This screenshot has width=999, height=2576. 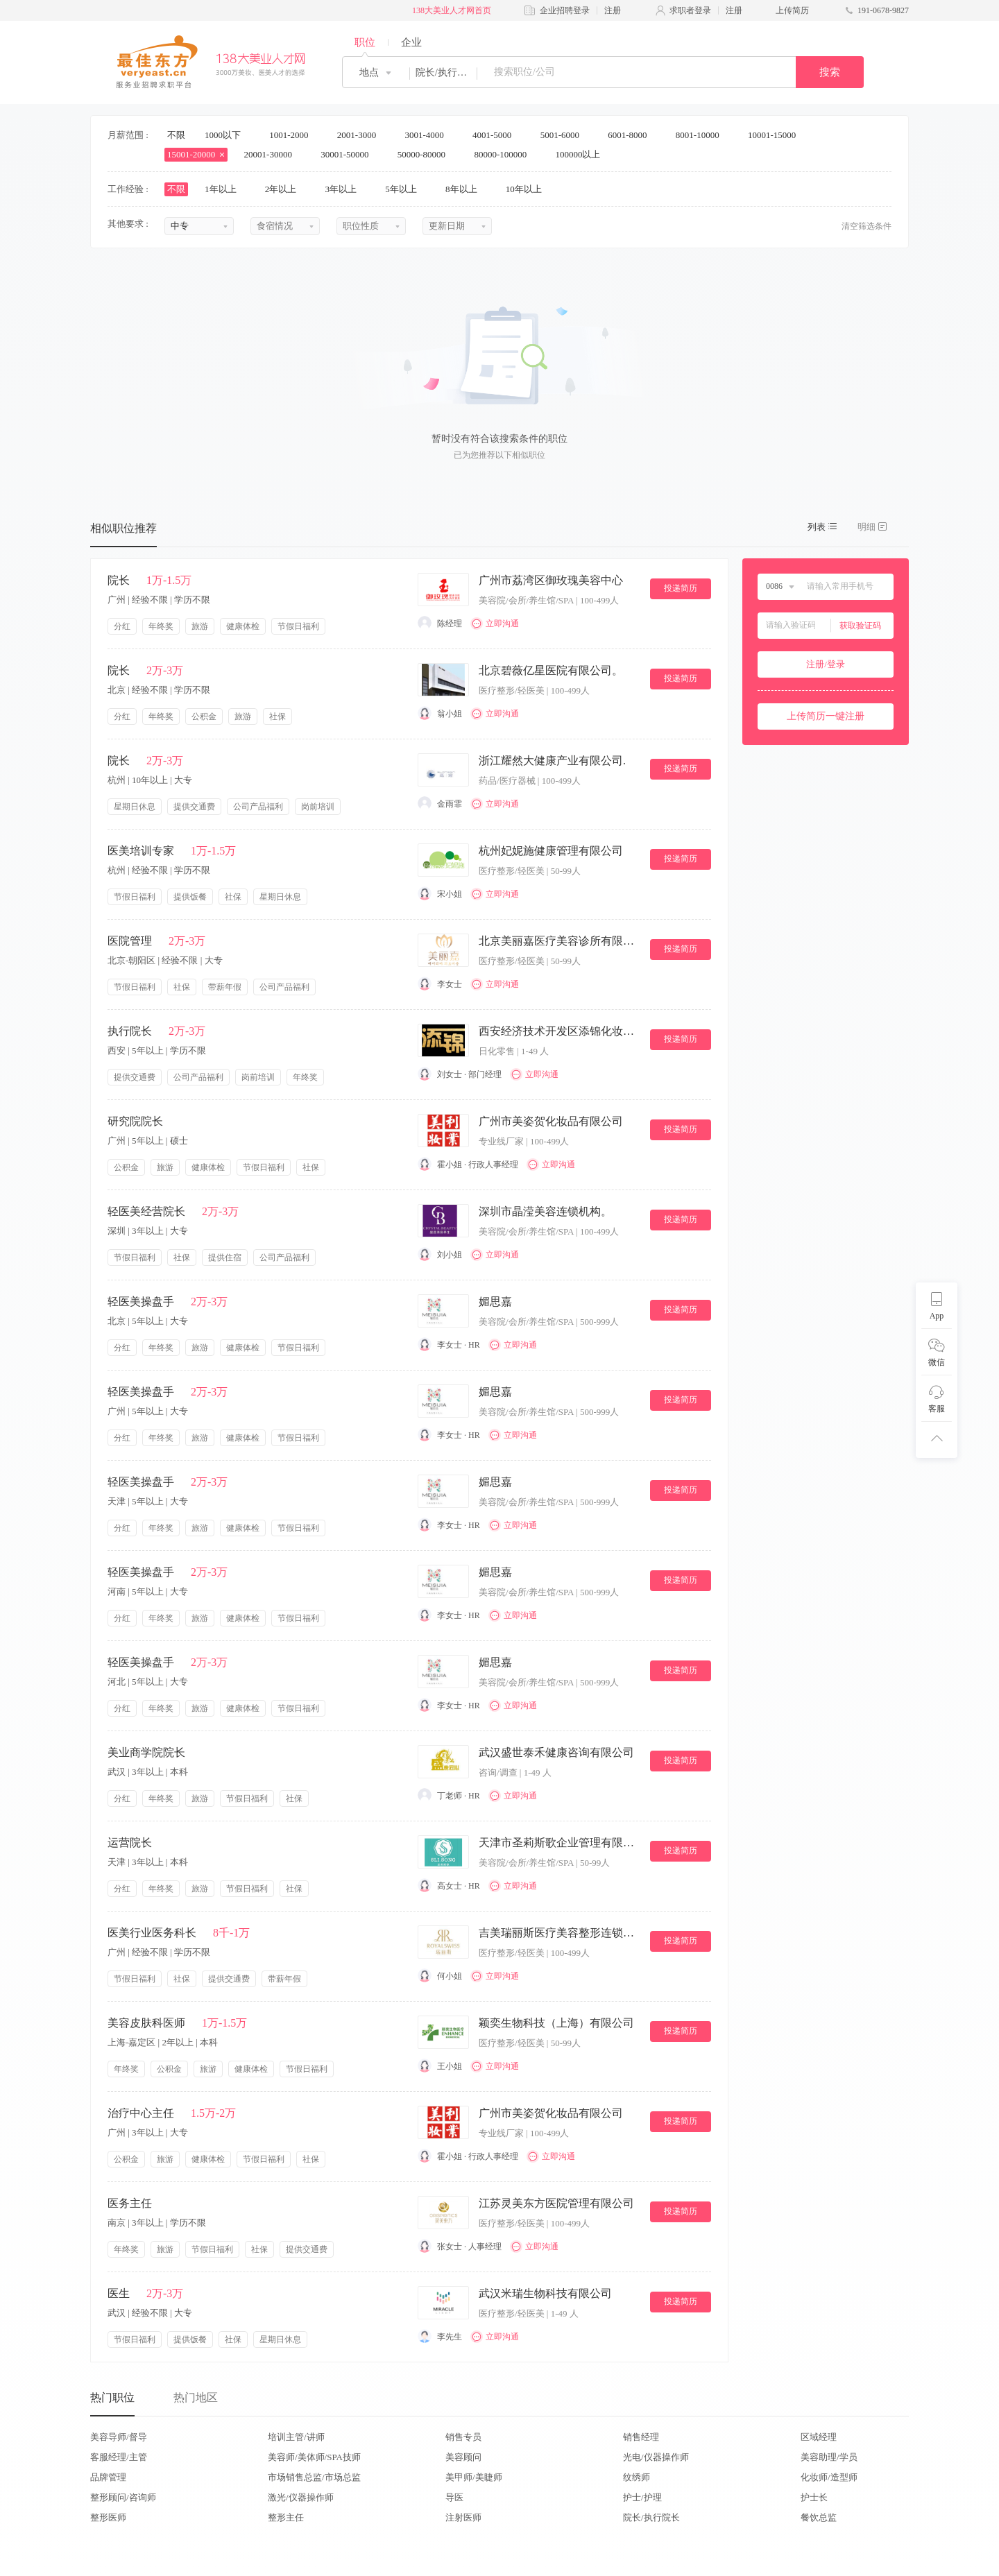 What do you see at coordinates (465, 189) in the screenshot?
I see `8年以上` at bounding box center [465, 189].